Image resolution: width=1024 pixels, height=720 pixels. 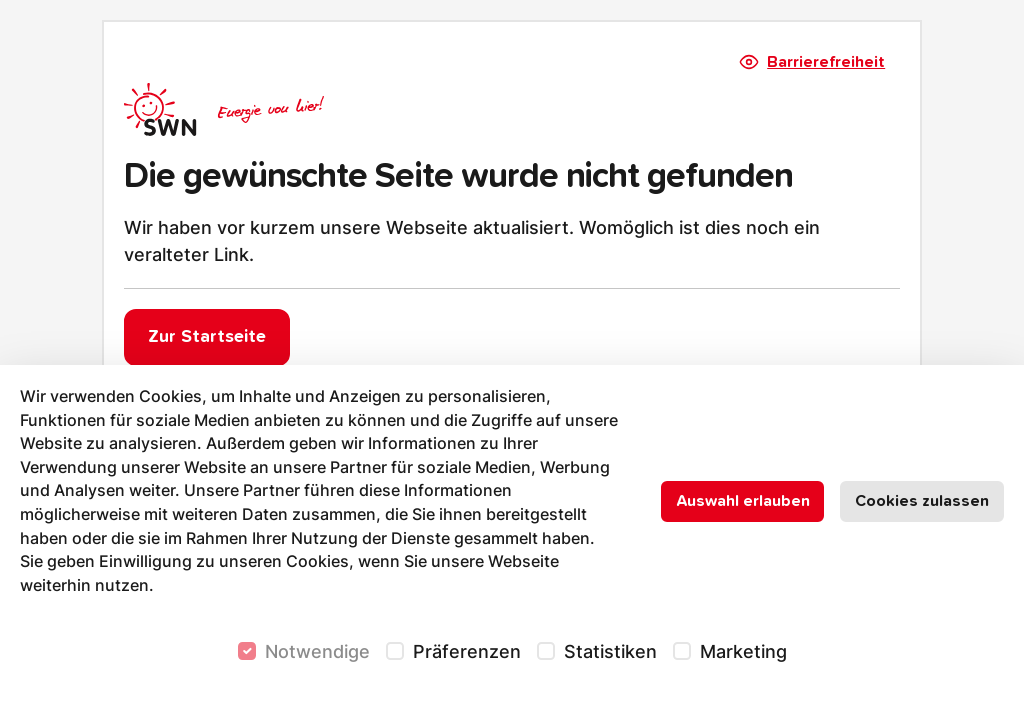 I want to click on Zur Startseite, so click(x=207, y=337).